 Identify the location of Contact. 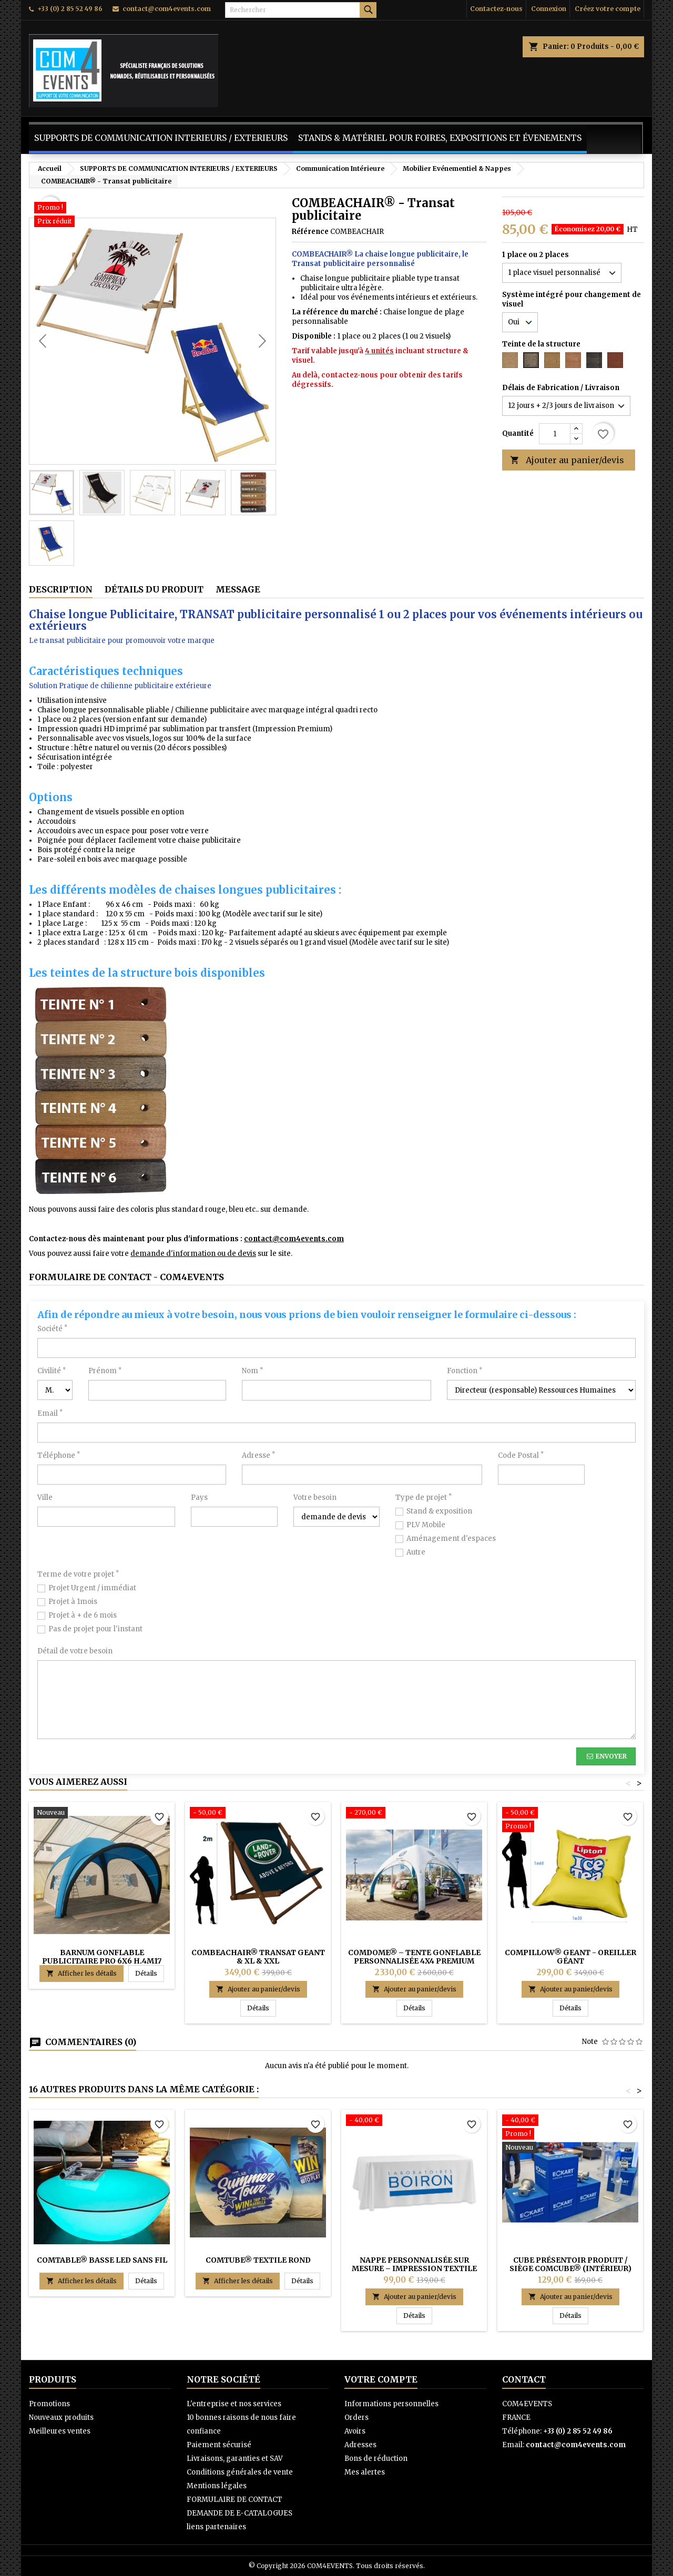
(524, 2379).